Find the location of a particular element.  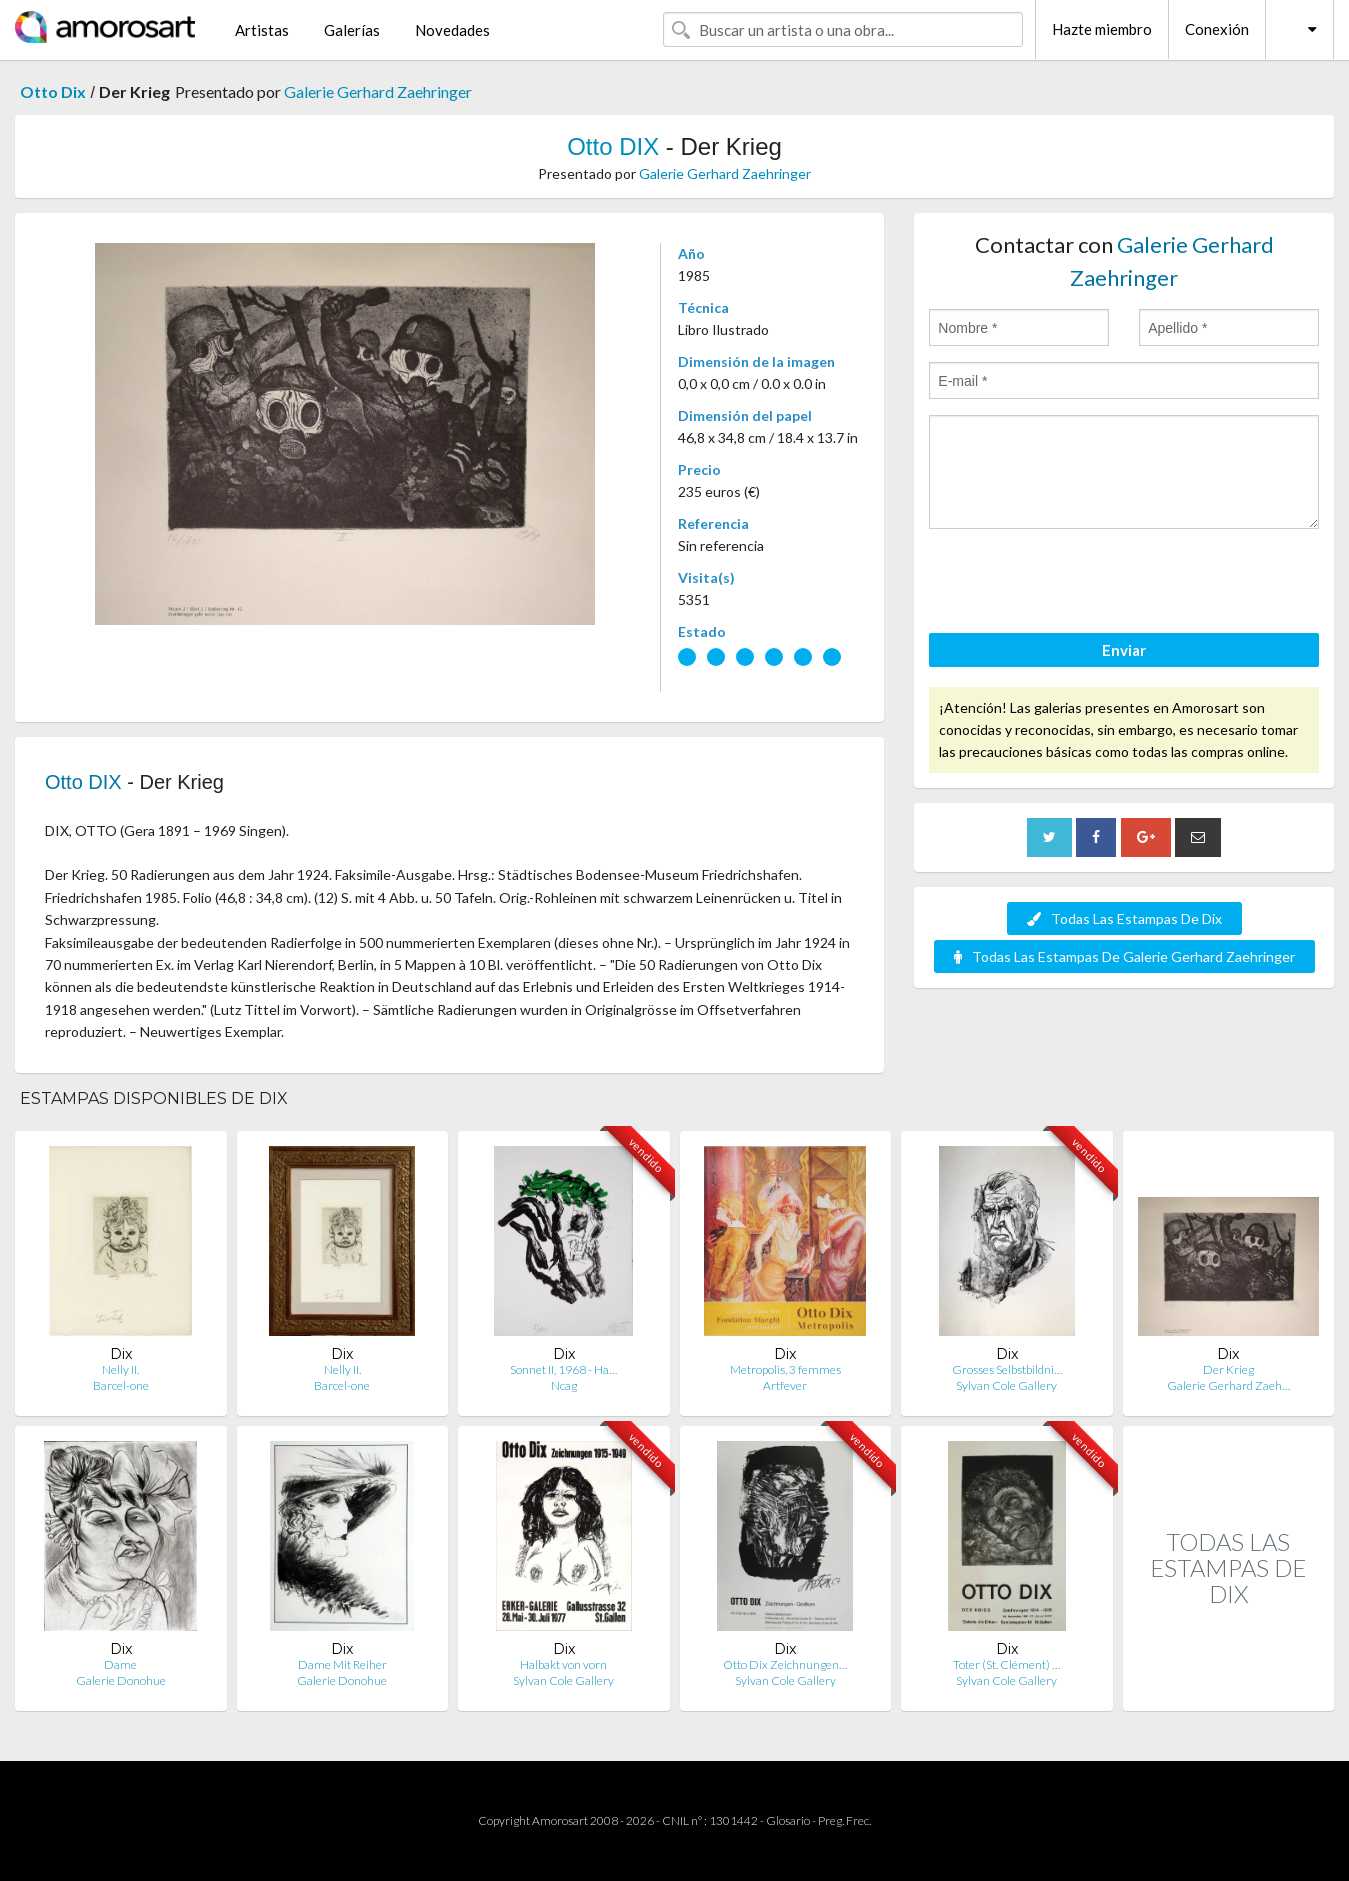

Glosario is located at coordinates (788, 1820).